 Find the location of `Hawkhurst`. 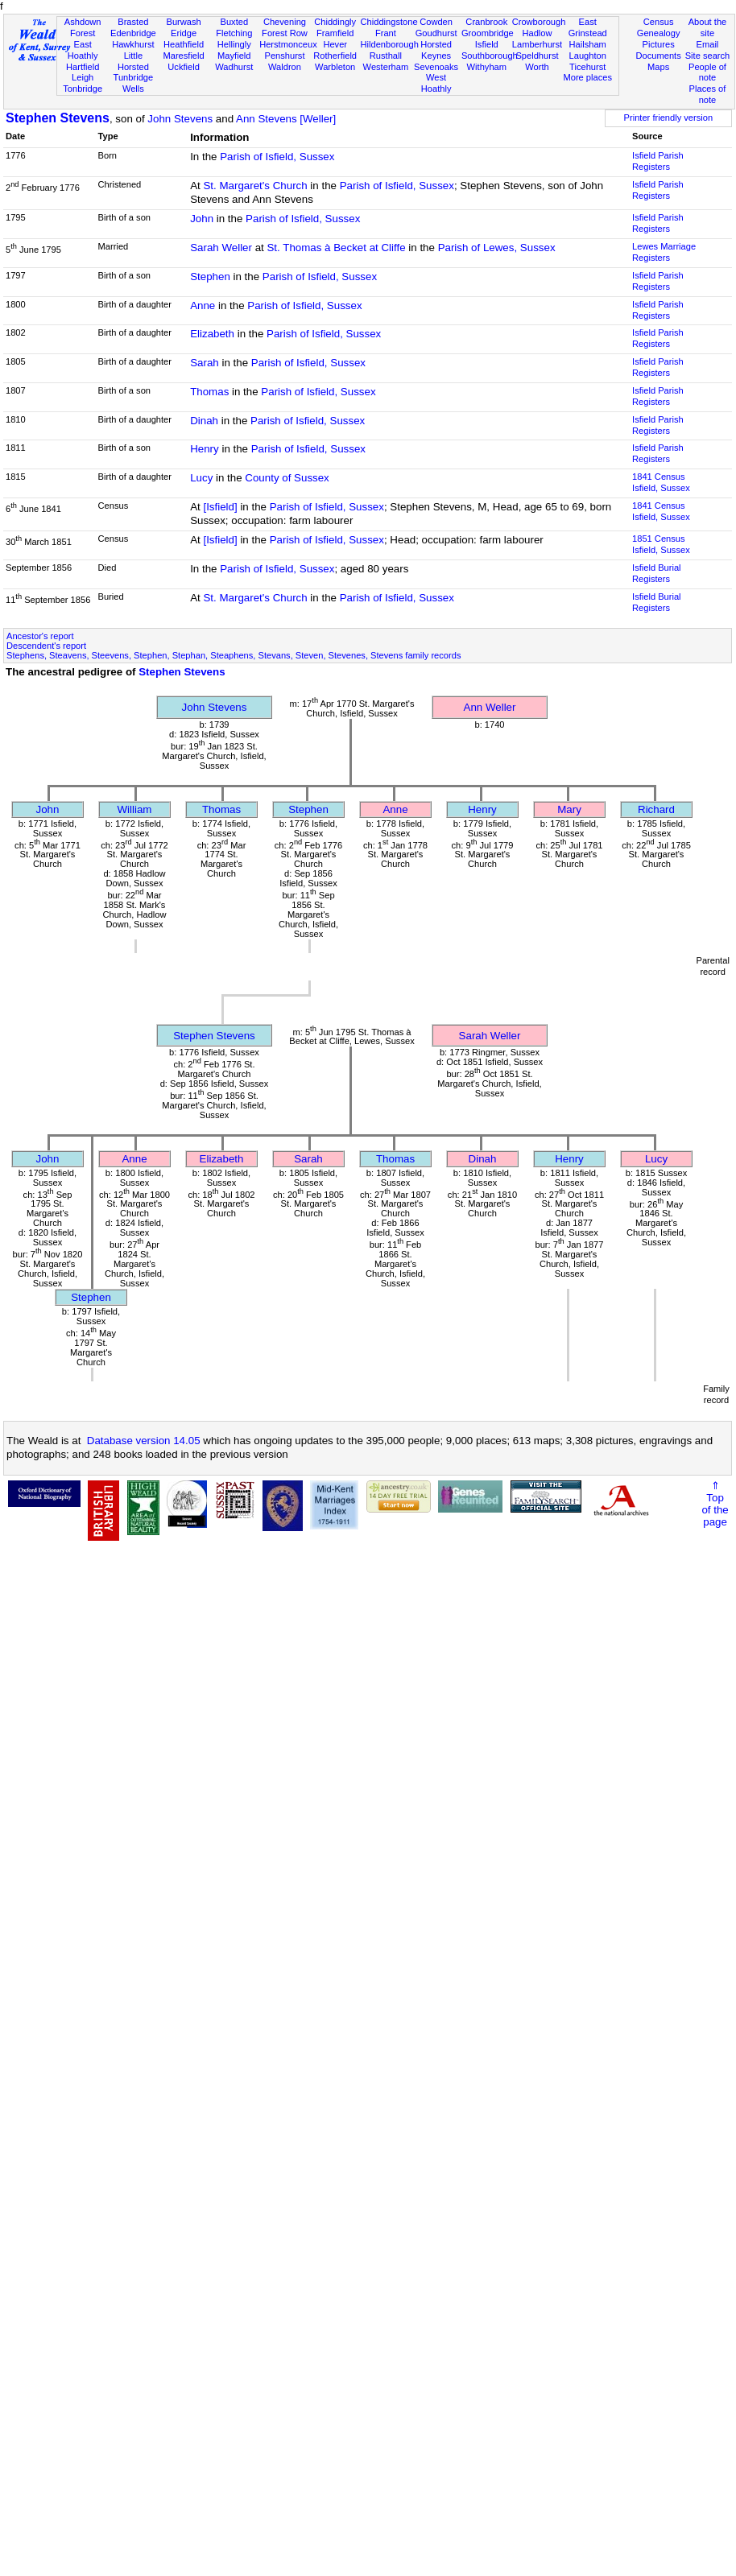

Hawkhurst is located at coordinates (133, 44).